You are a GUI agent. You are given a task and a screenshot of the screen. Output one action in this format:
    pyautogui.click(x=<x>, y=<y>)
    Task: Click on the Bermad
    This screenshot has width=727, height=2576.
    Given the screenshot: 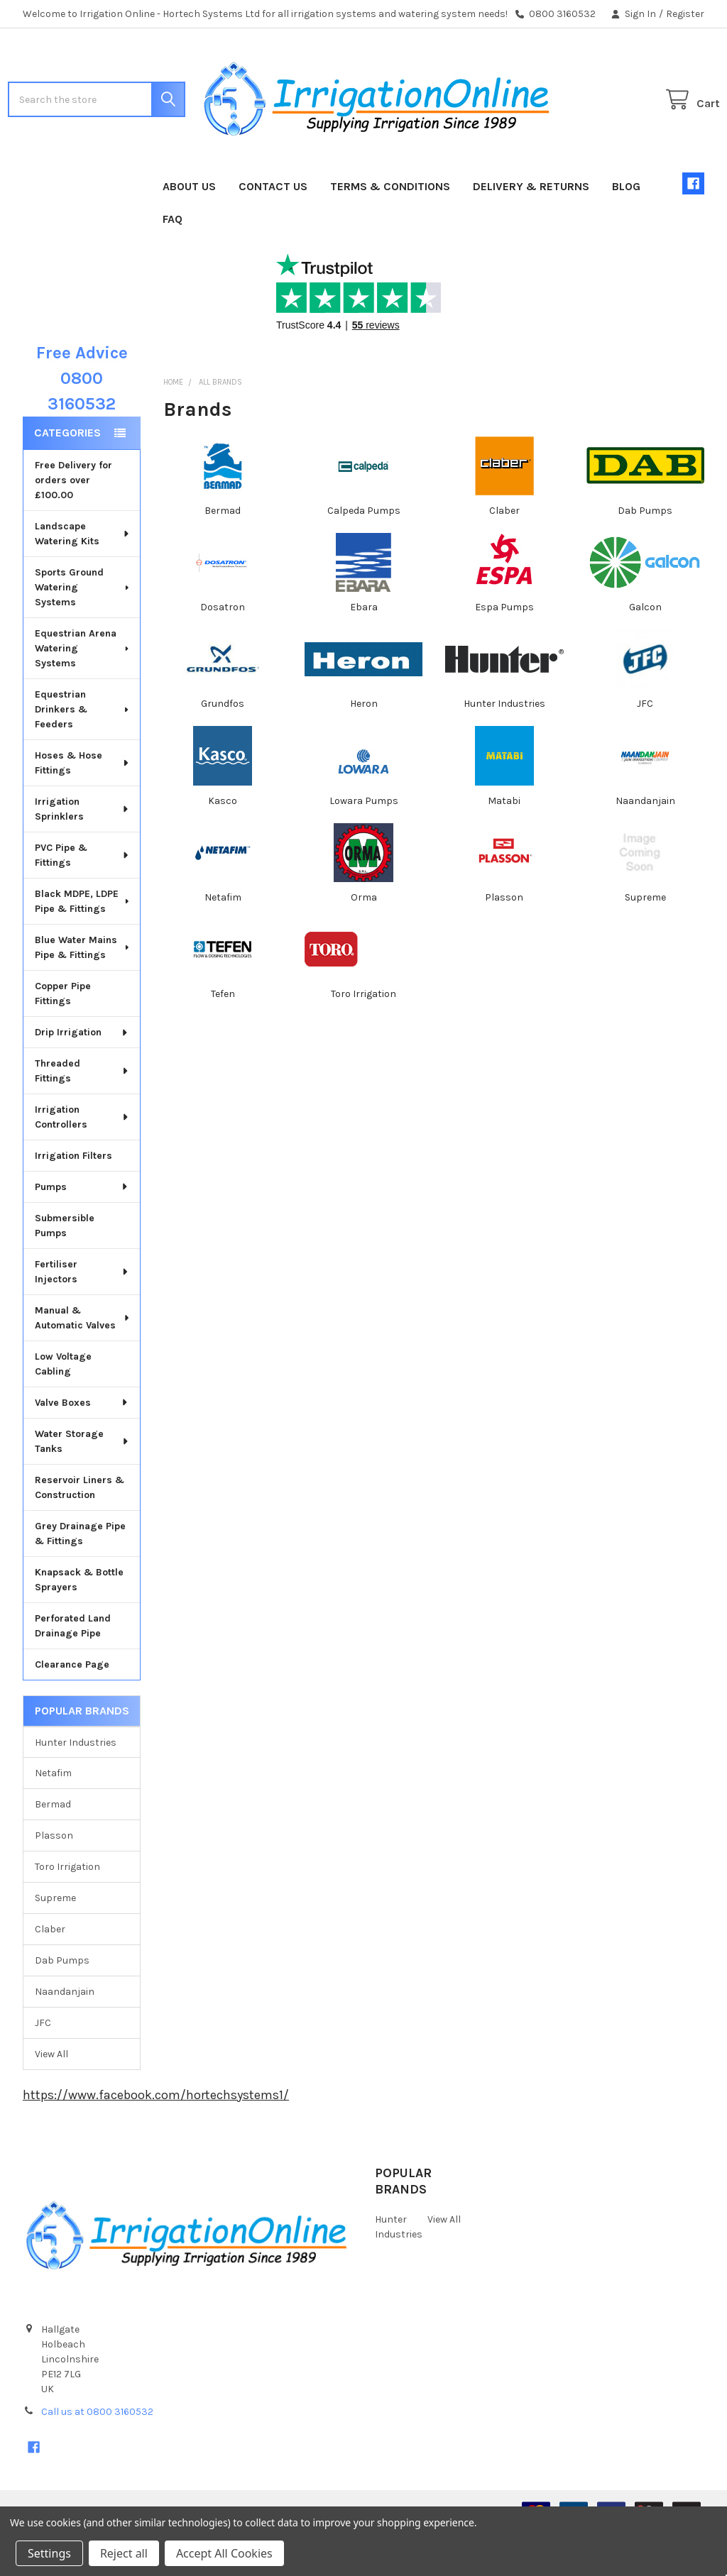 What is the action you would take?
    pyautogui.click(x=53, y=1850)
    